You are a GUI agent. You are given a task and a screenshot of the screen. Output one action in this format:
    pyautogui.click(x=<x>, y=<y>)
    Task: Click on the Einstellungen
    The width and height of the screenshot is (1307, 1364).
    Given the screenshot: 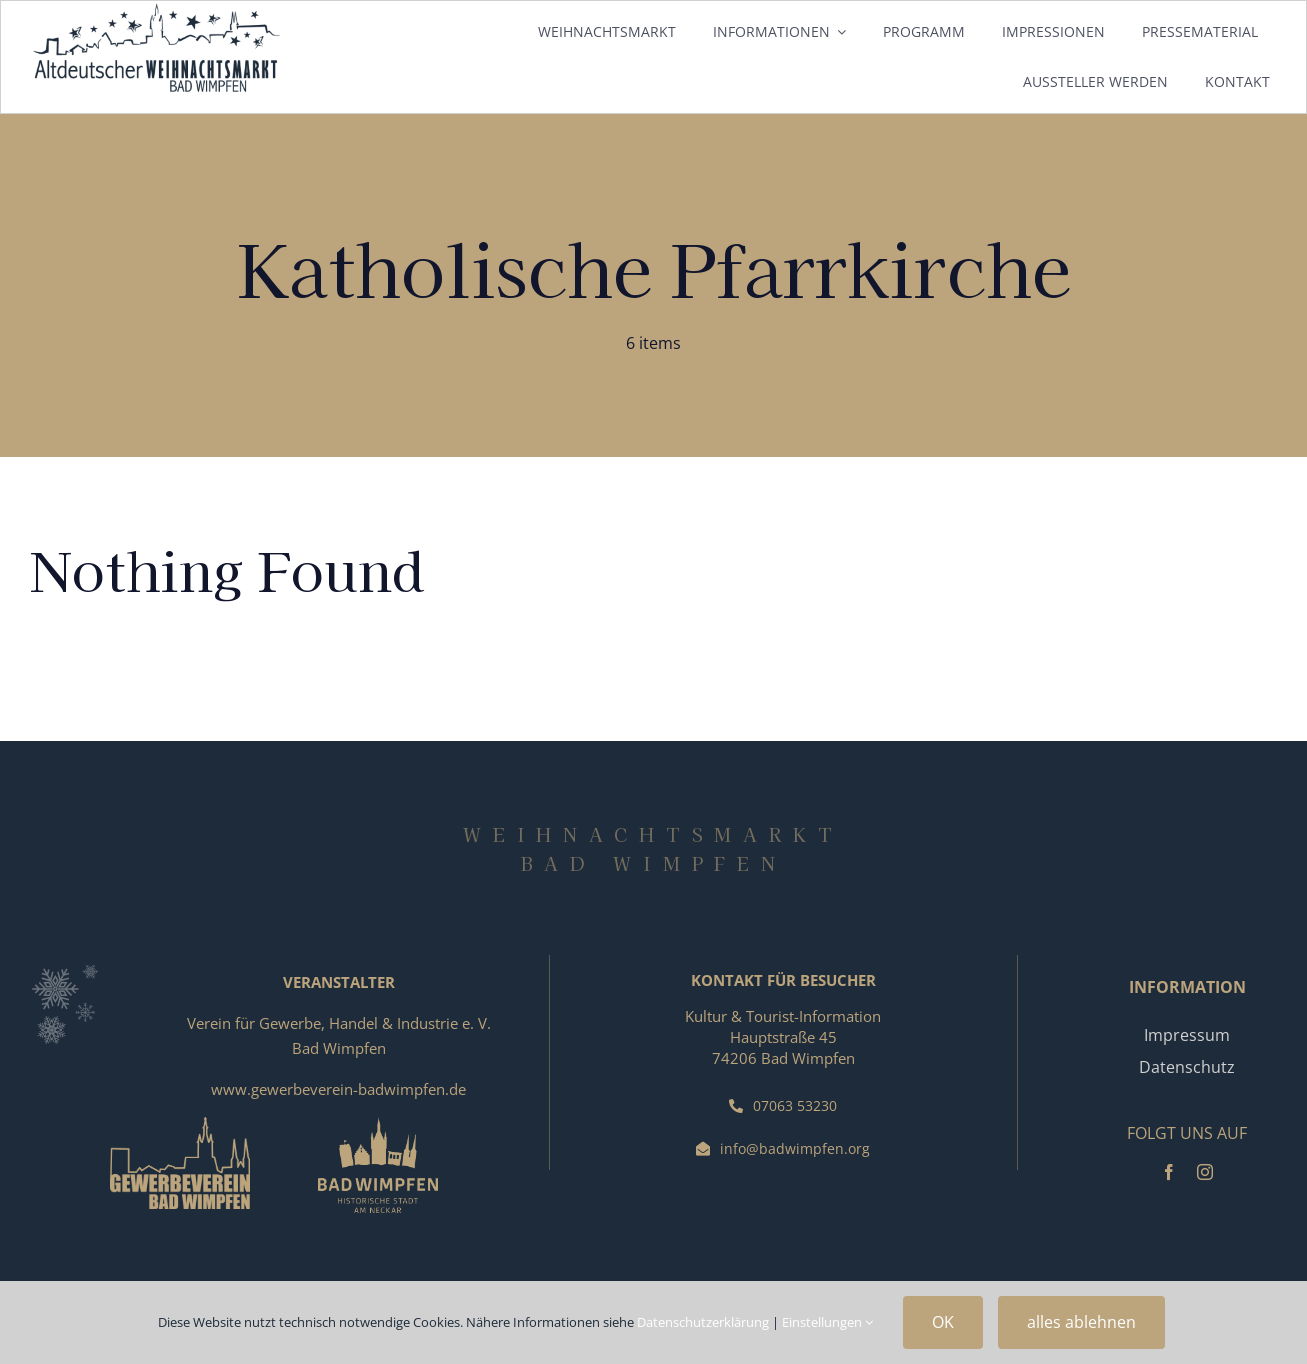 What is the action you would take?
    pyautogui.click(x=827, y=1322)
    